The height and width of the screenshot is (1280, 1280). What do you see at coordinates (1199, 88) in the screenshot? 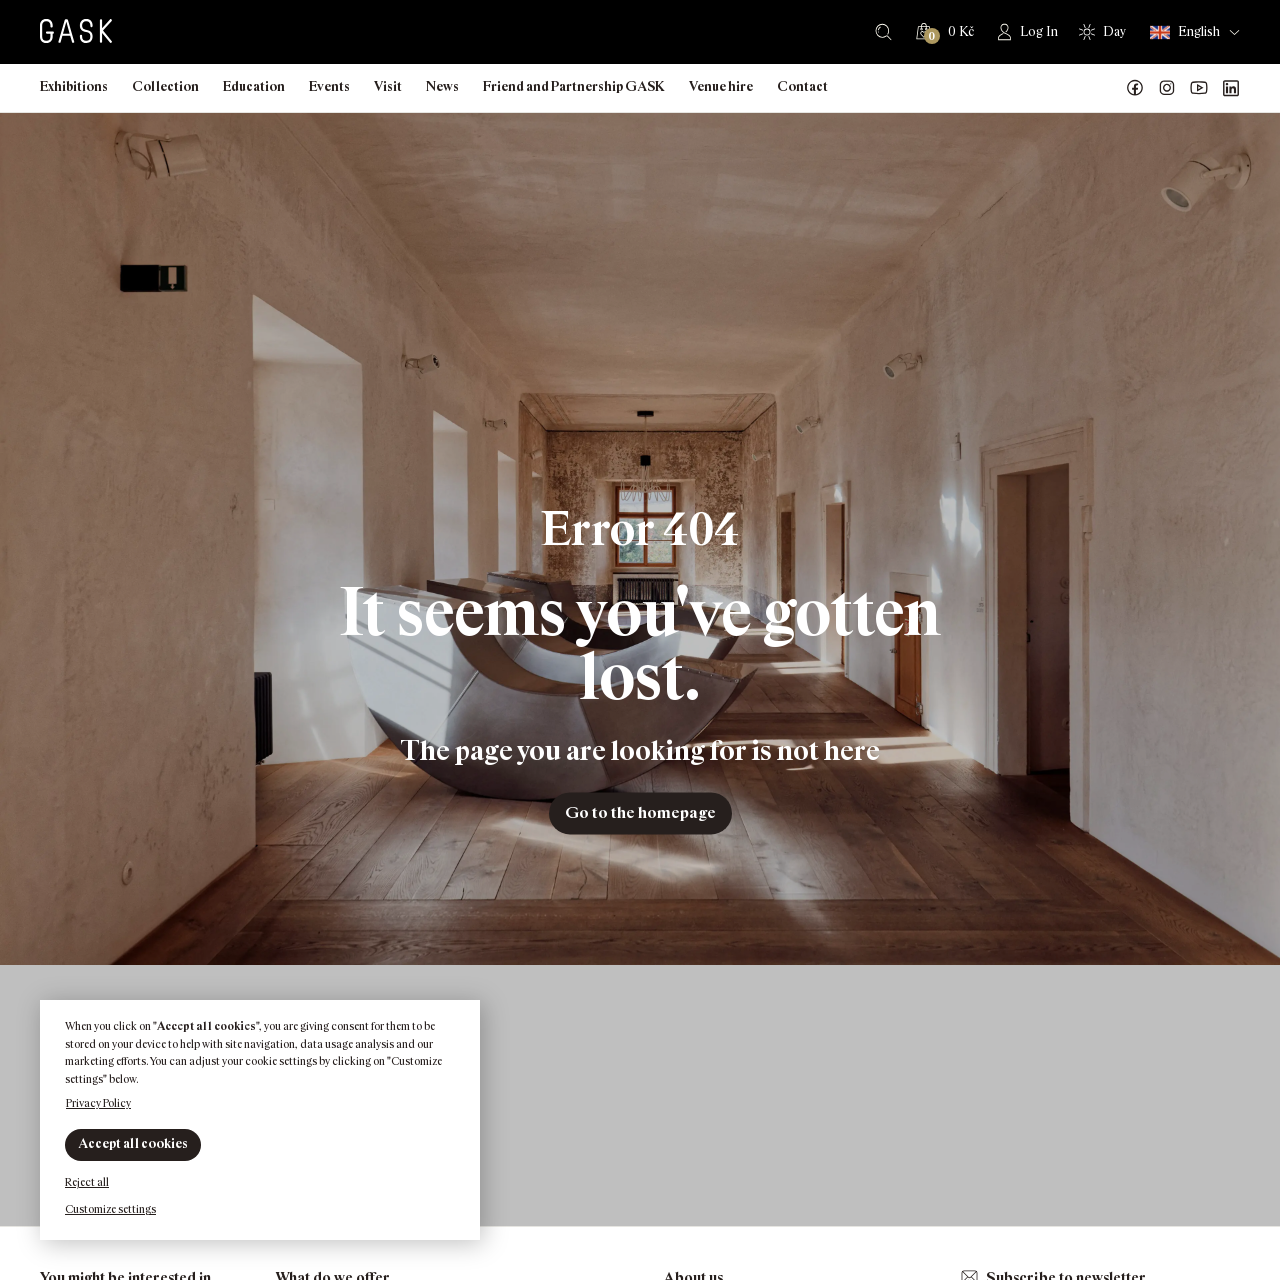
I see `GASK YouTube kanál` at bounding box center [1199, 88].